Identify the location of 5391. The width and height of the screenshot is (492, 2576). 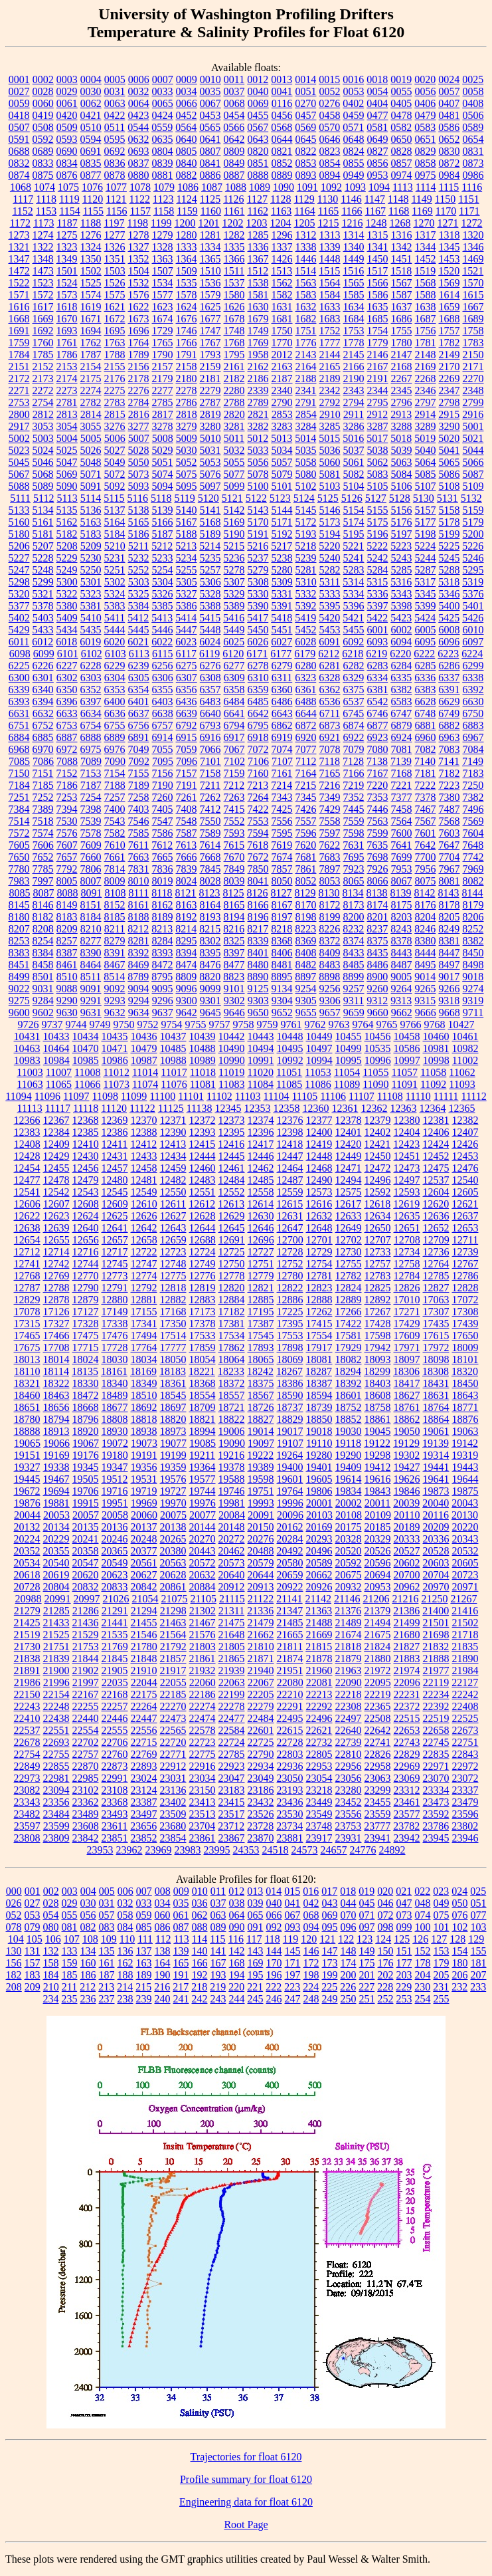
(282, 605).